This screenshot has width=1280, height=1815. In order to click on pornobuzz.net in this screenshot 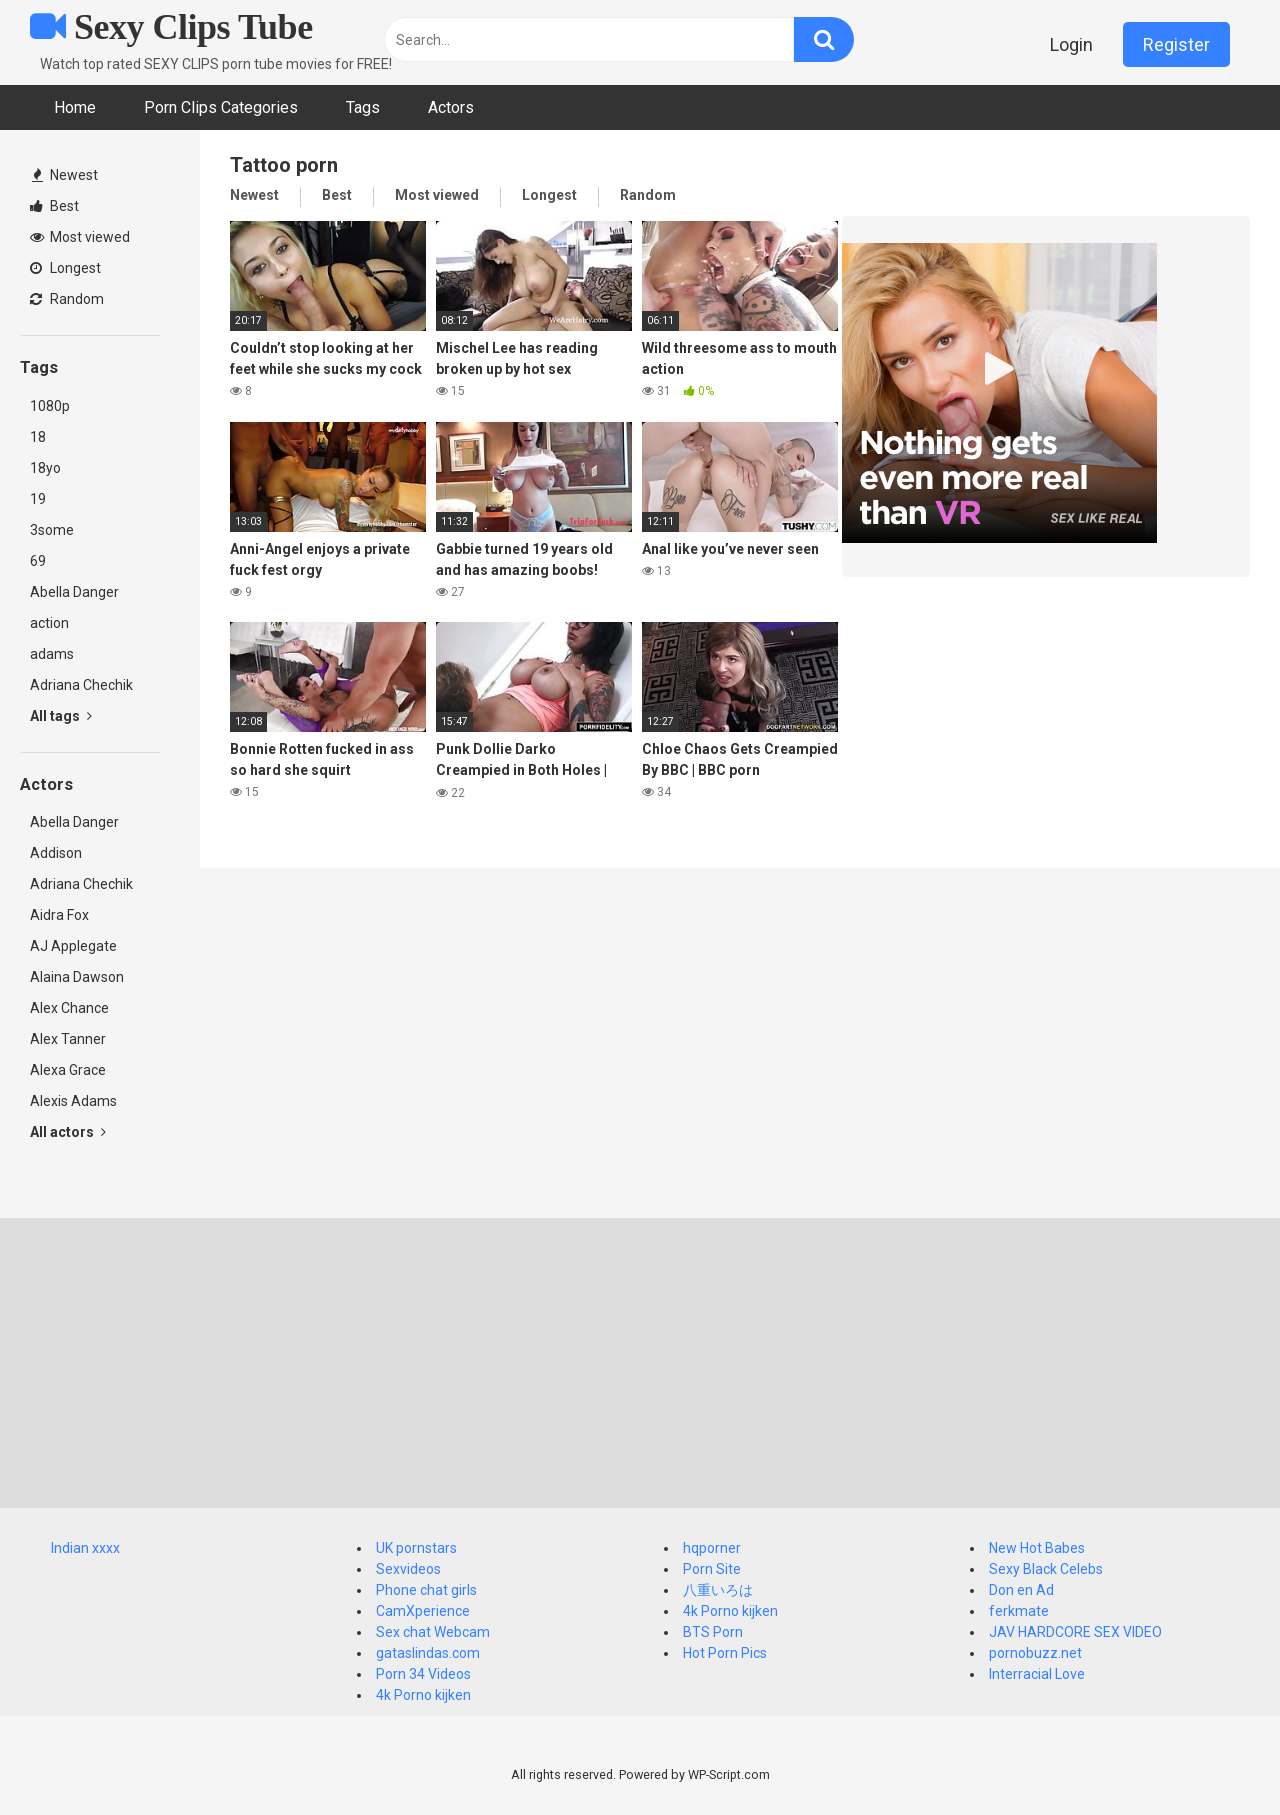, I will do `click(1035, 1653)`.